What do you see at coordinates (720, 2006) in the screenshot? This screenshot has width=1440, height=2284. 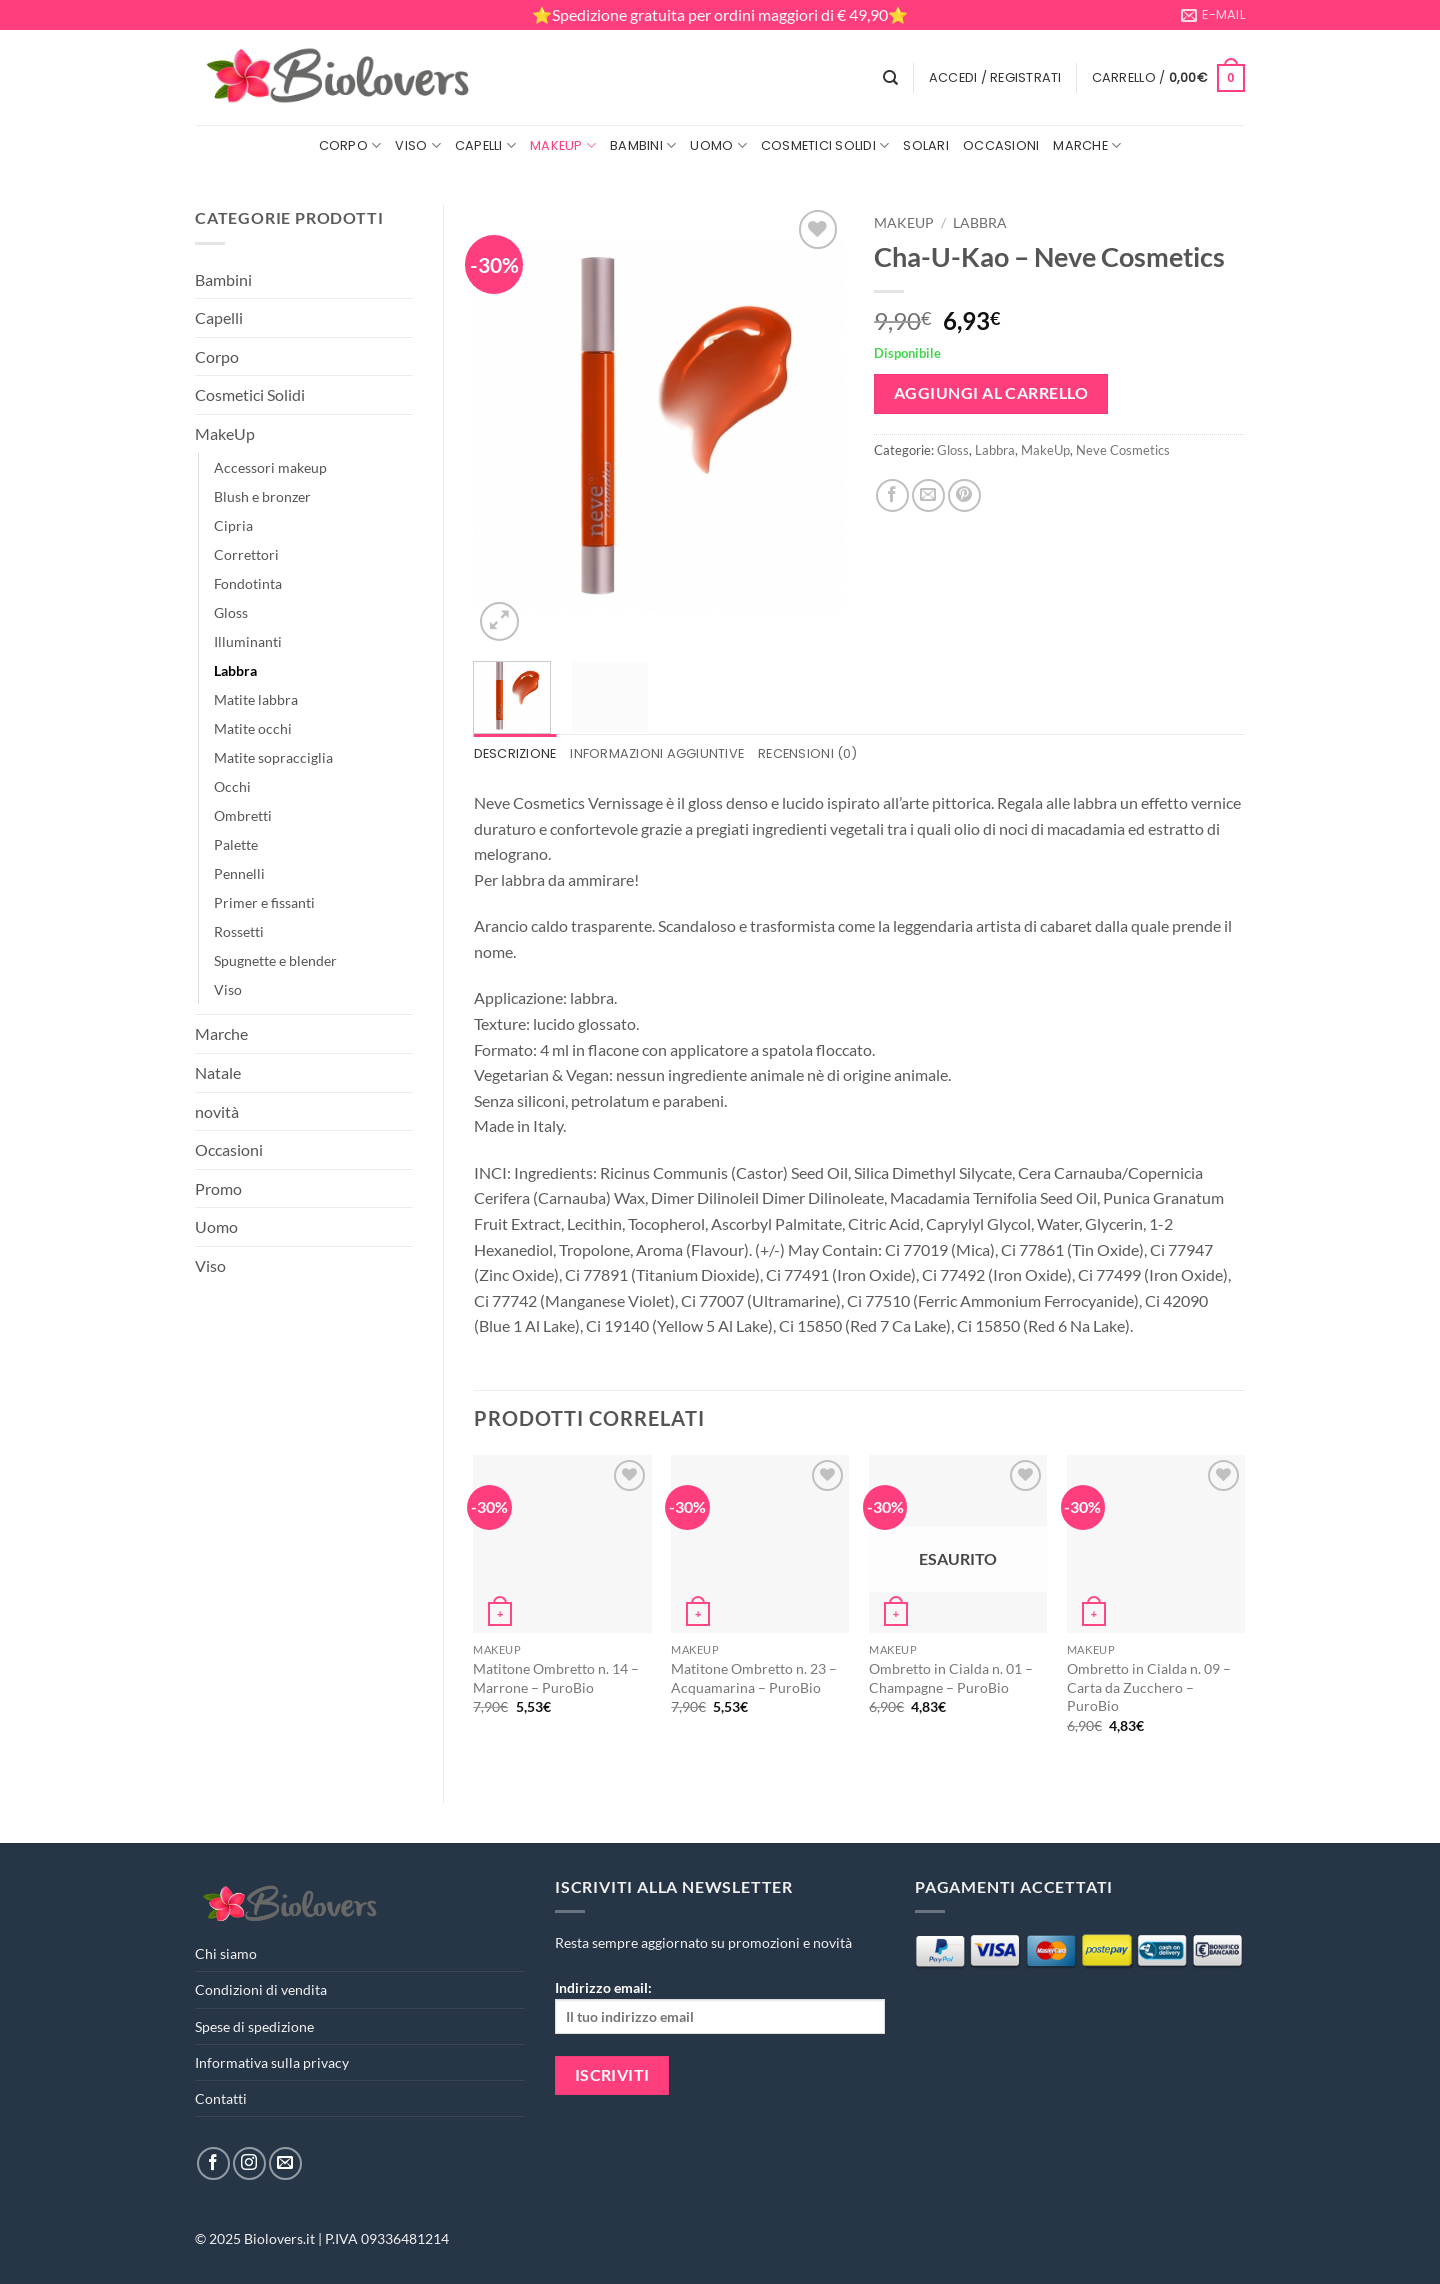 I see `Indirizzo email:` at bounding box center [720, 2006].